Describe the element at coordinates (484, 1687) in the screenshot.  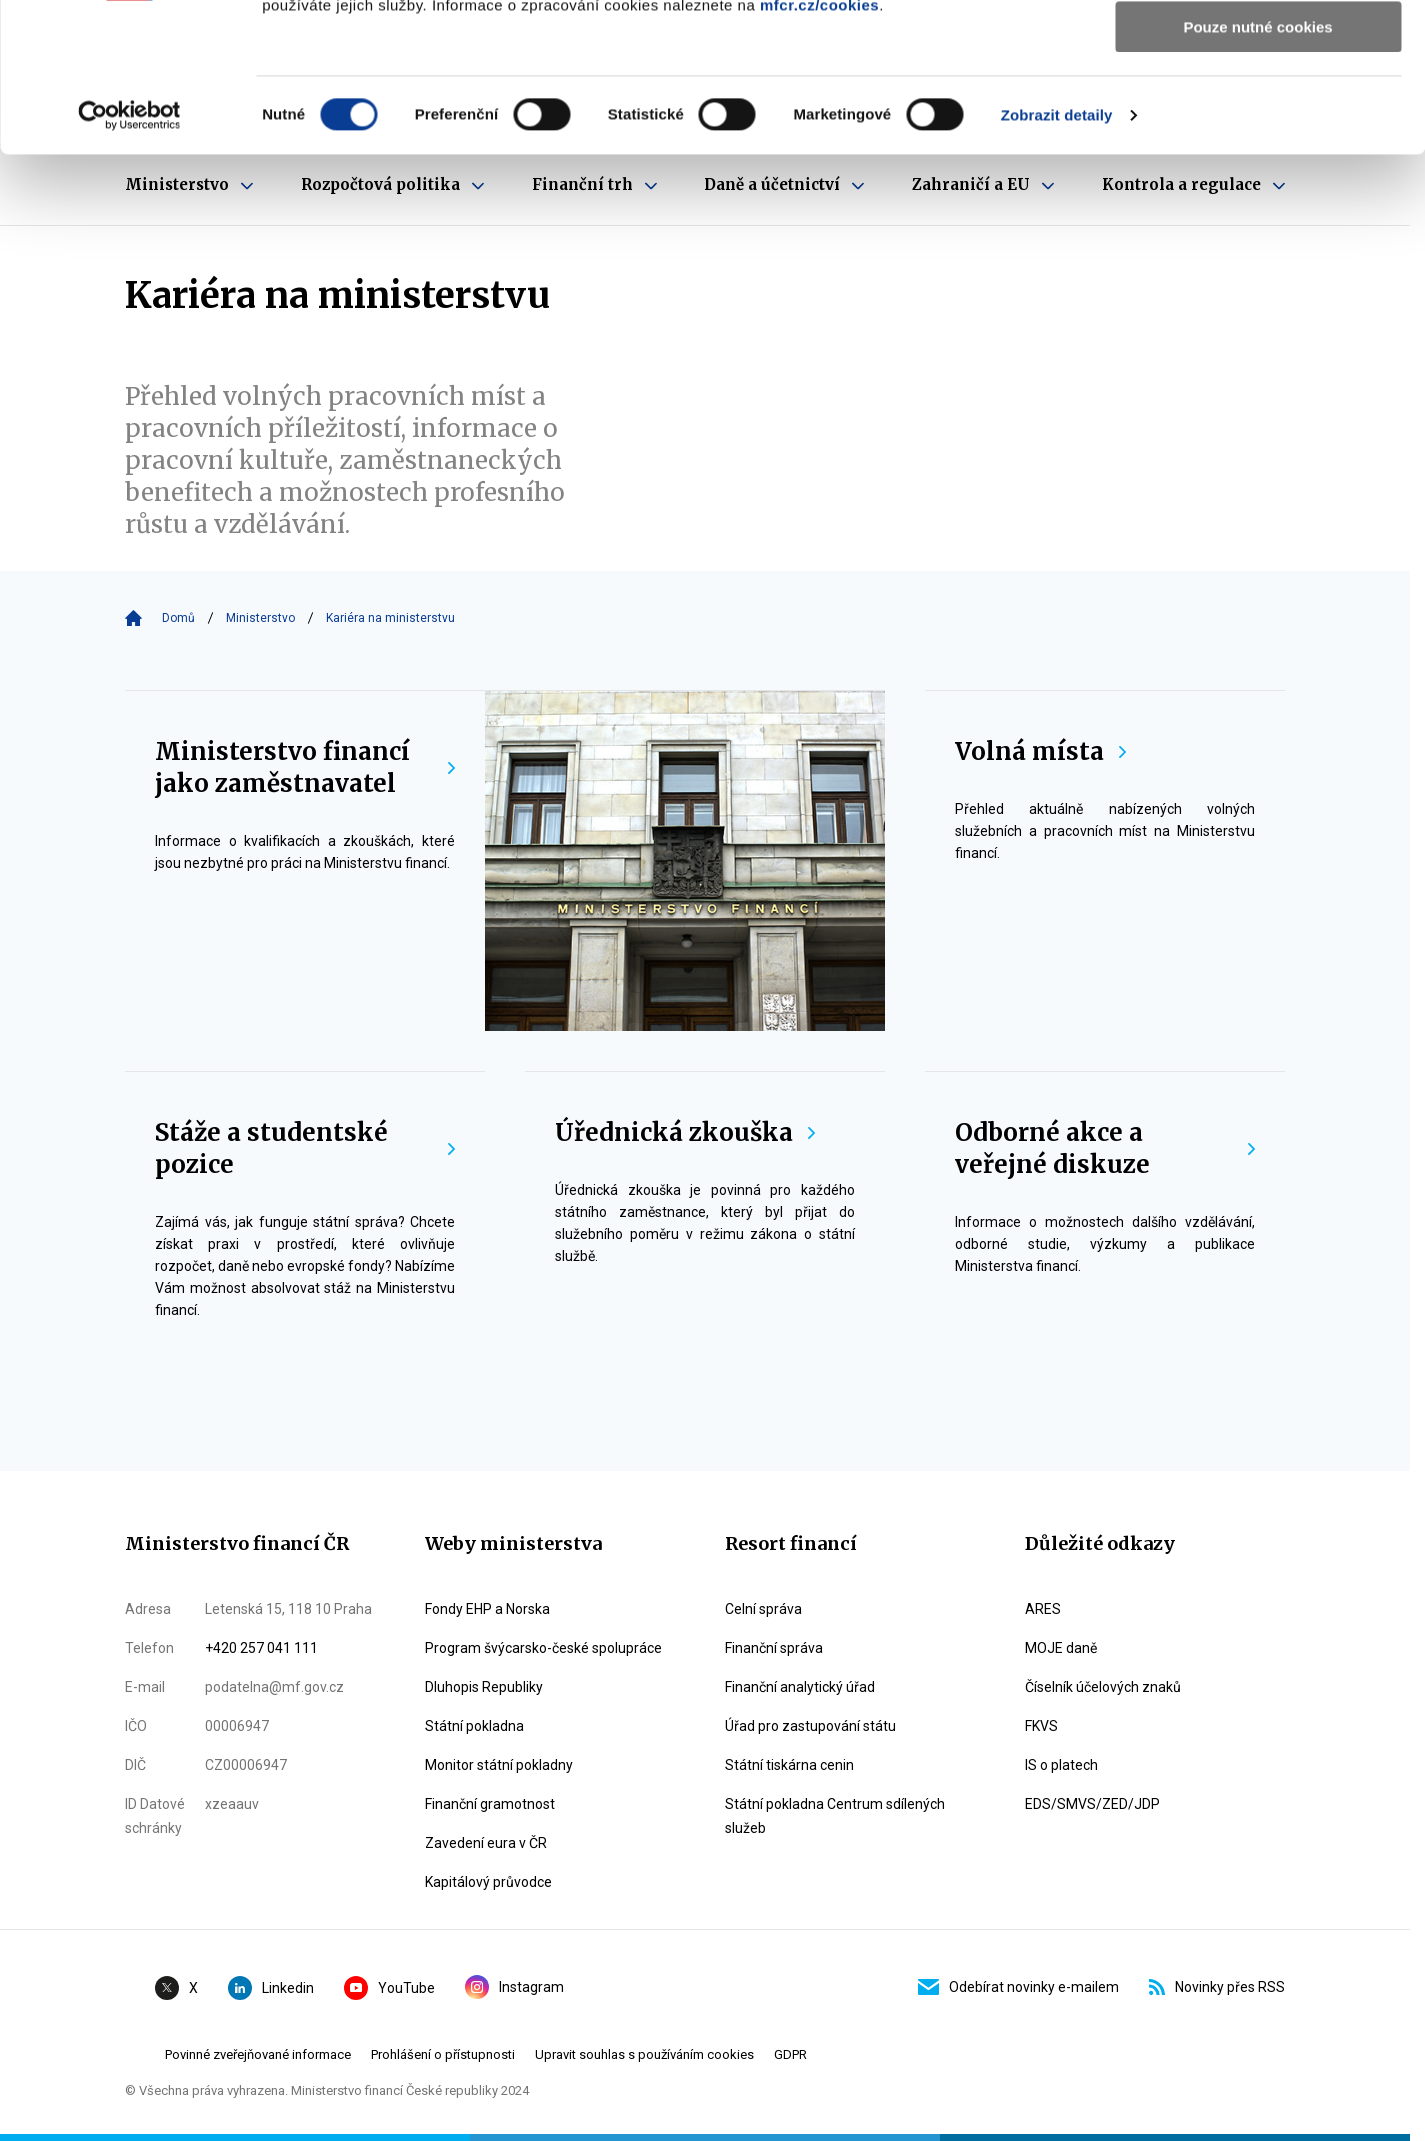
I see `Dluhopis Republiky` at that location.